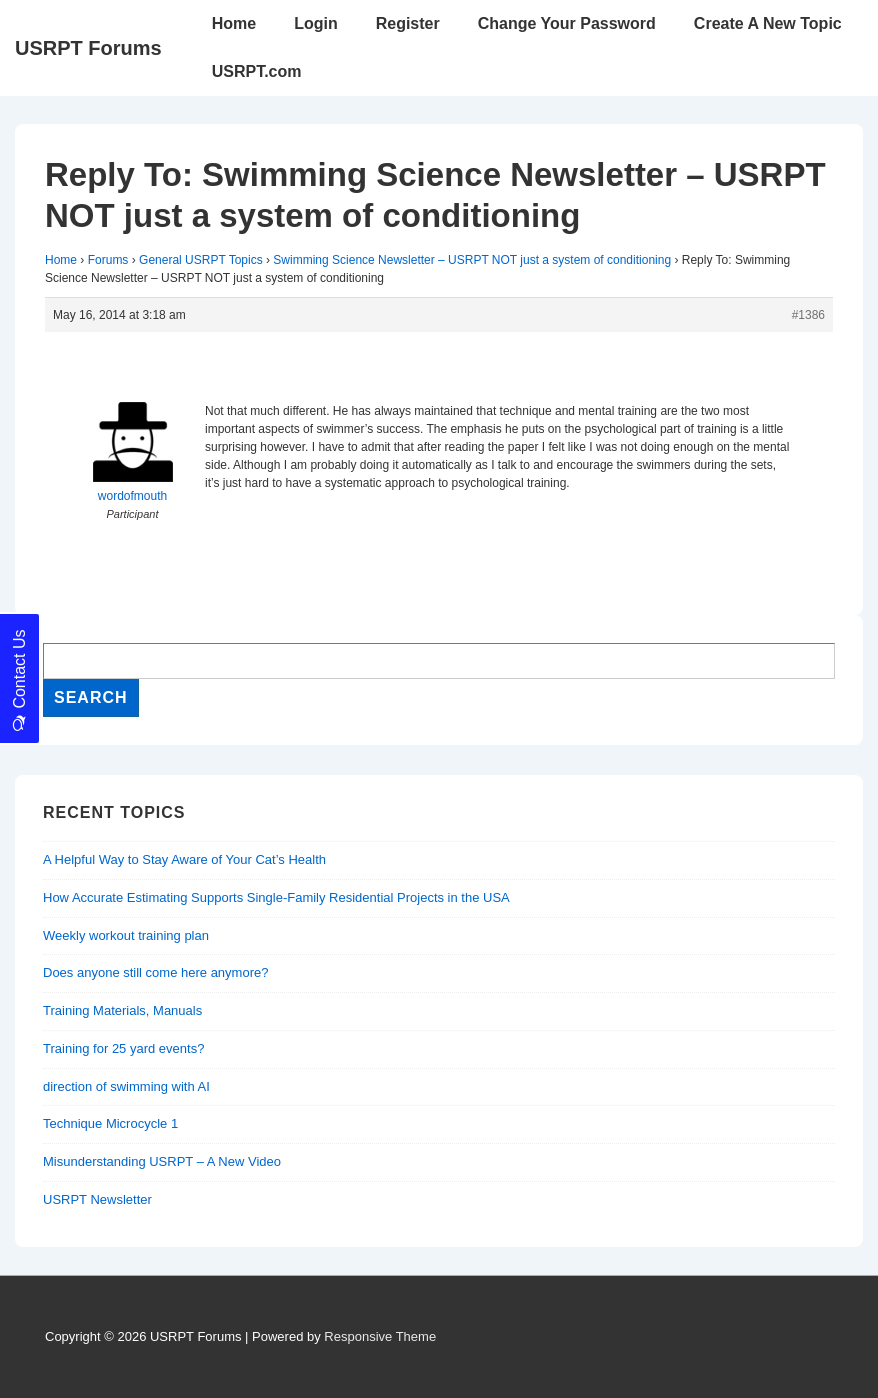 Image resolution: width=878 pixels, height=1398 pixels. Describe the element at coordinates (88, 48) in the screenshot. I see `USRPT Forums` at that location.